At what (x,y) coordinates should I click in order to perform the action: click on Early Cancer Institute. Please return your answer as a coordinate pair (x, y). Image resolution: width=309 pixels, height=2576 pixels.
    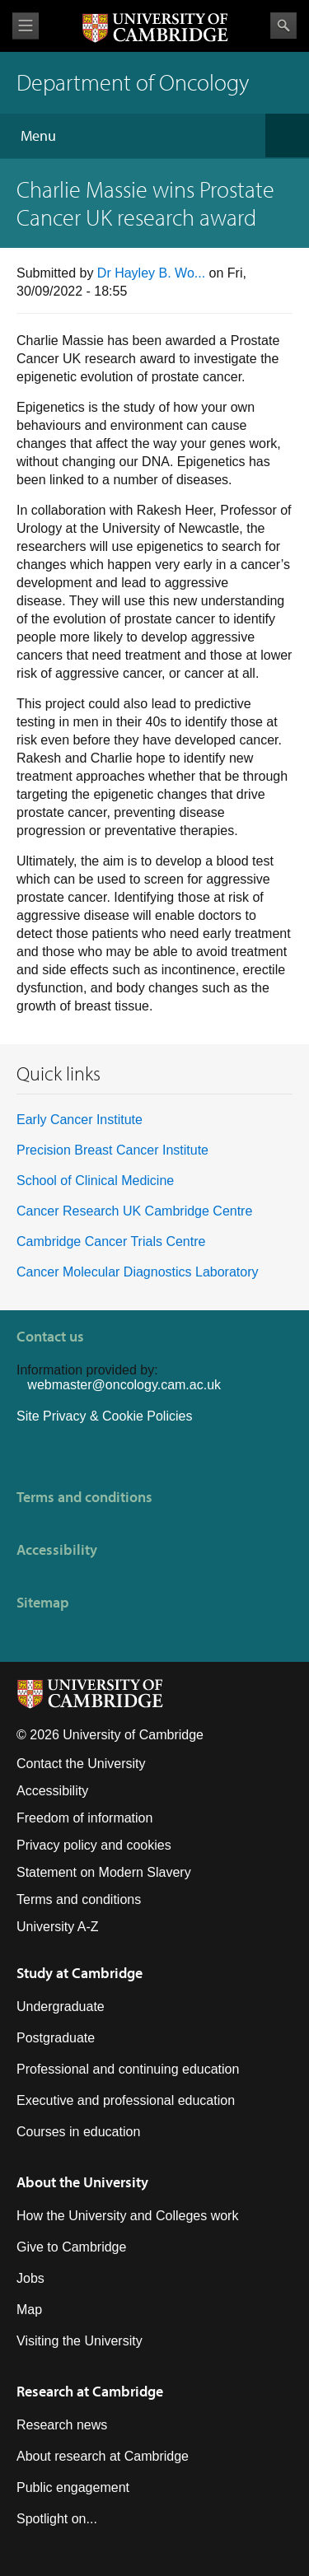
    Looking at the image, I should click on (79, 1120).